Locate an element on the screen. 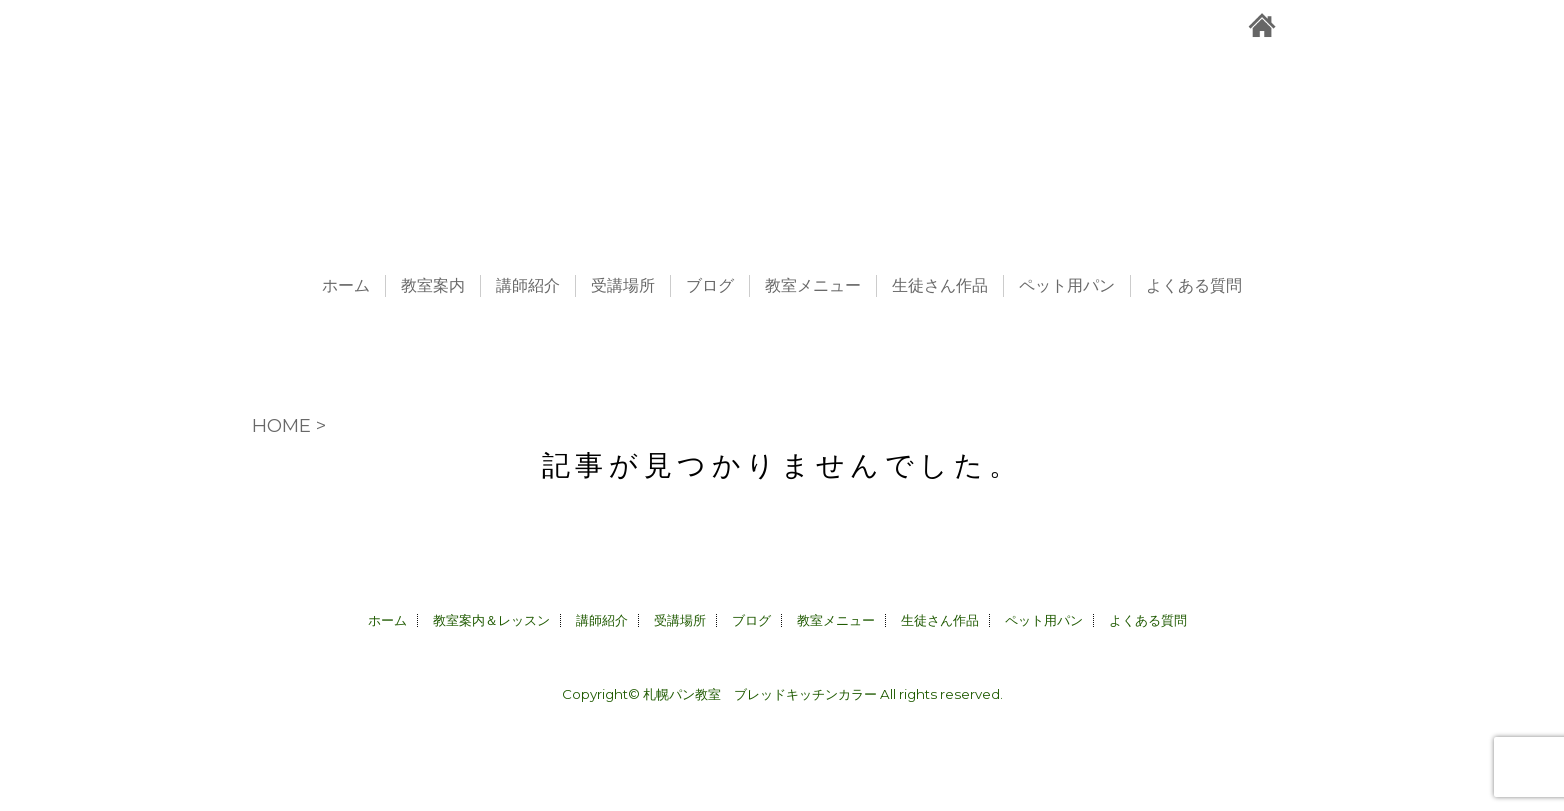 The width and height of the screenshot is (1564, 811). facebook is located at coordinates (1387, 25).